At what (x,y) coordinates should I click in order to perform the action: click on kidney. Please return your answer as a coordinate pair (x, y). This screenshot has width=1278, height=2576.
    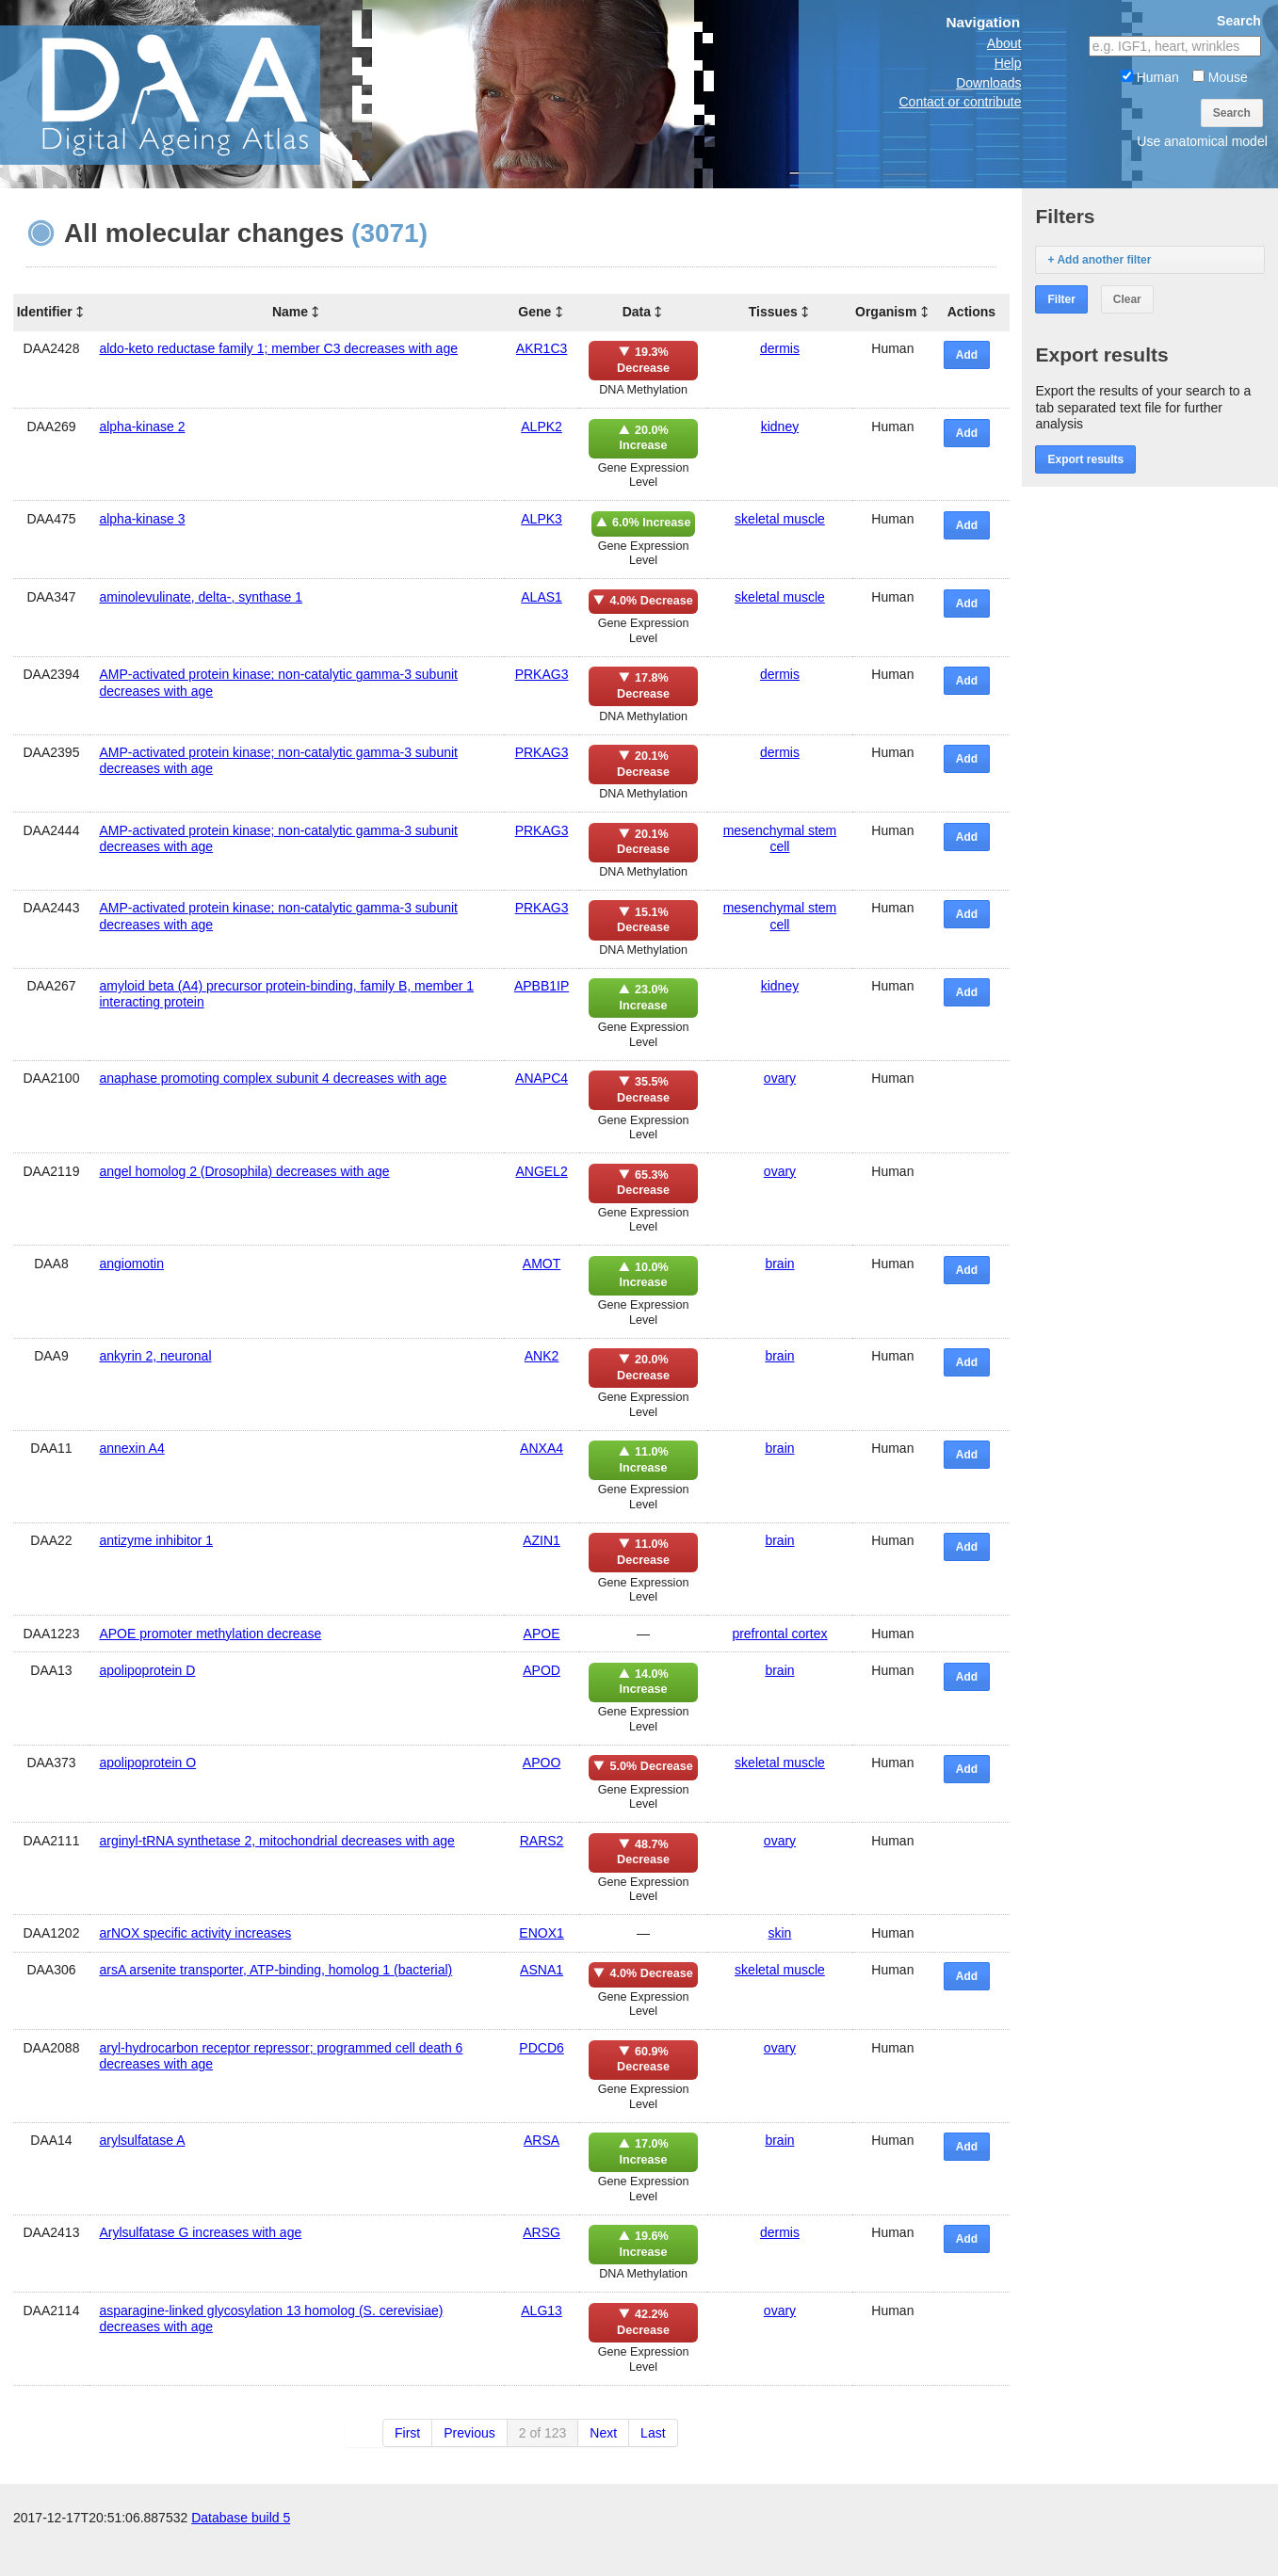
    Looking at the image, I should click on (780, 426).